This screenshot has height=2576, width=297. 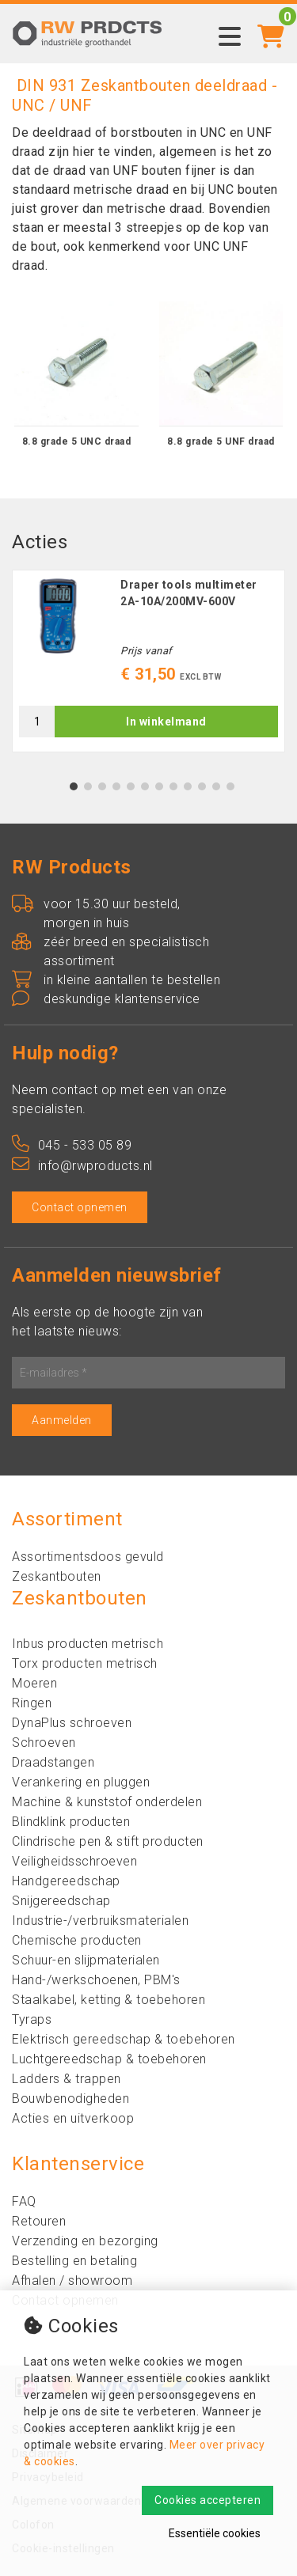 What do you see at coordinates (116, 786) in the screenshot?
I see `4 [tab]` at bounding box center [116, 786].